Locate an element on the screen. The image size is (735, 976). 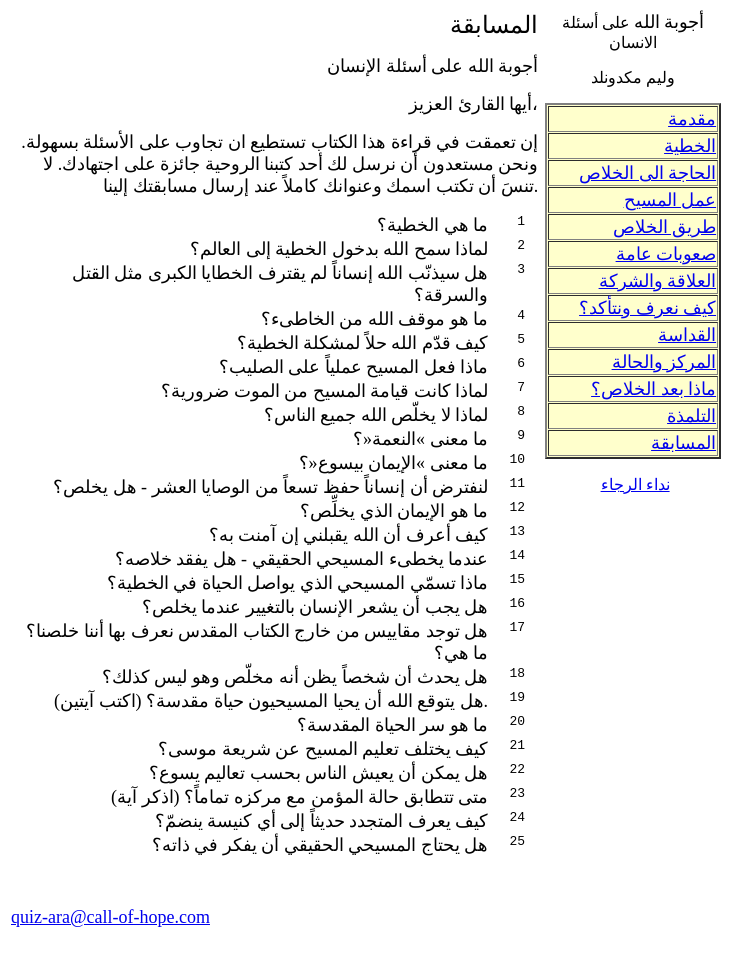
طريق الخلاص is located at coordinates (665, 227).